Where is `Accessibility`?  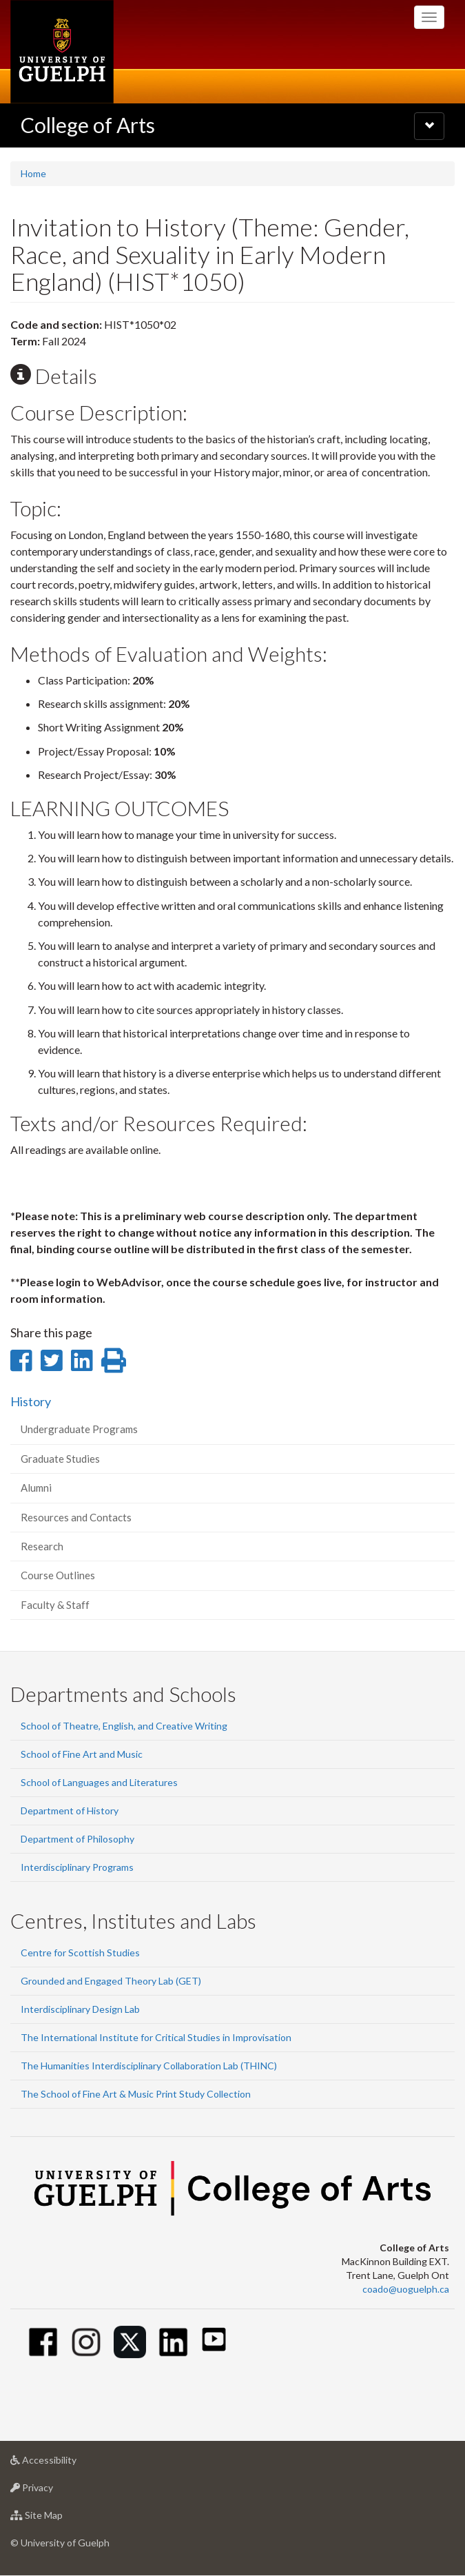 Accessibility is located at coordinates (65, 2463).